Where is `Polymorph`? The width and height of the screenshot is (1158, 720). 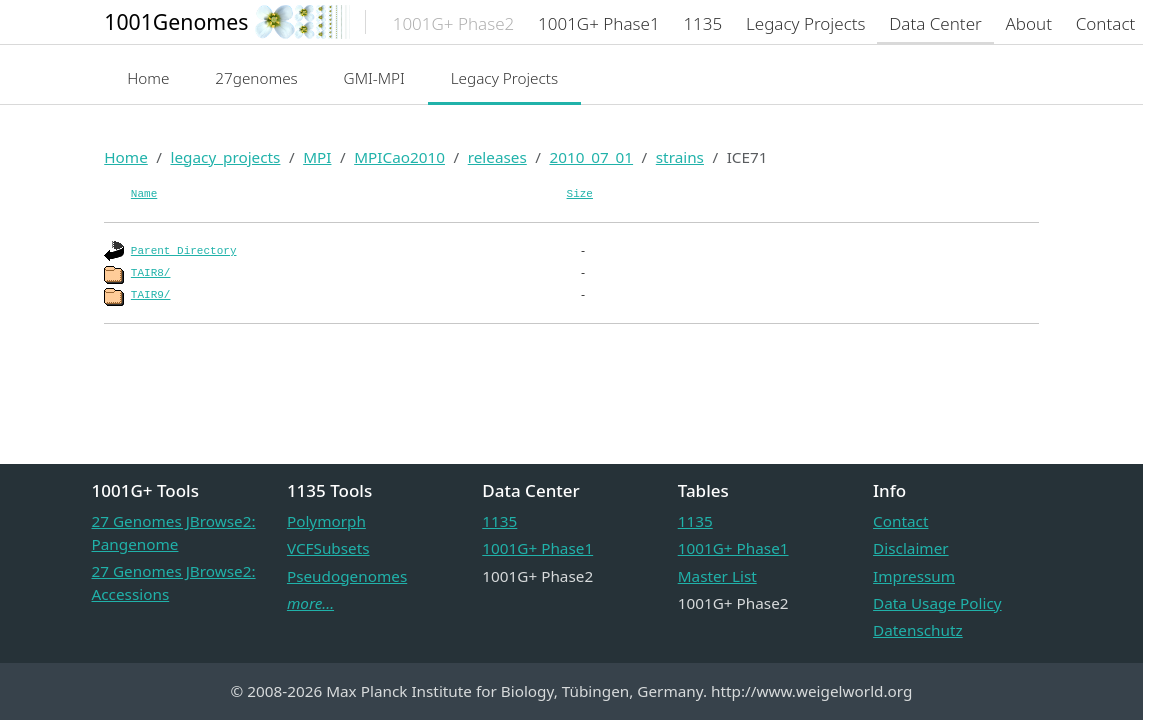 Polymorph is located at coordinates (326, 521).